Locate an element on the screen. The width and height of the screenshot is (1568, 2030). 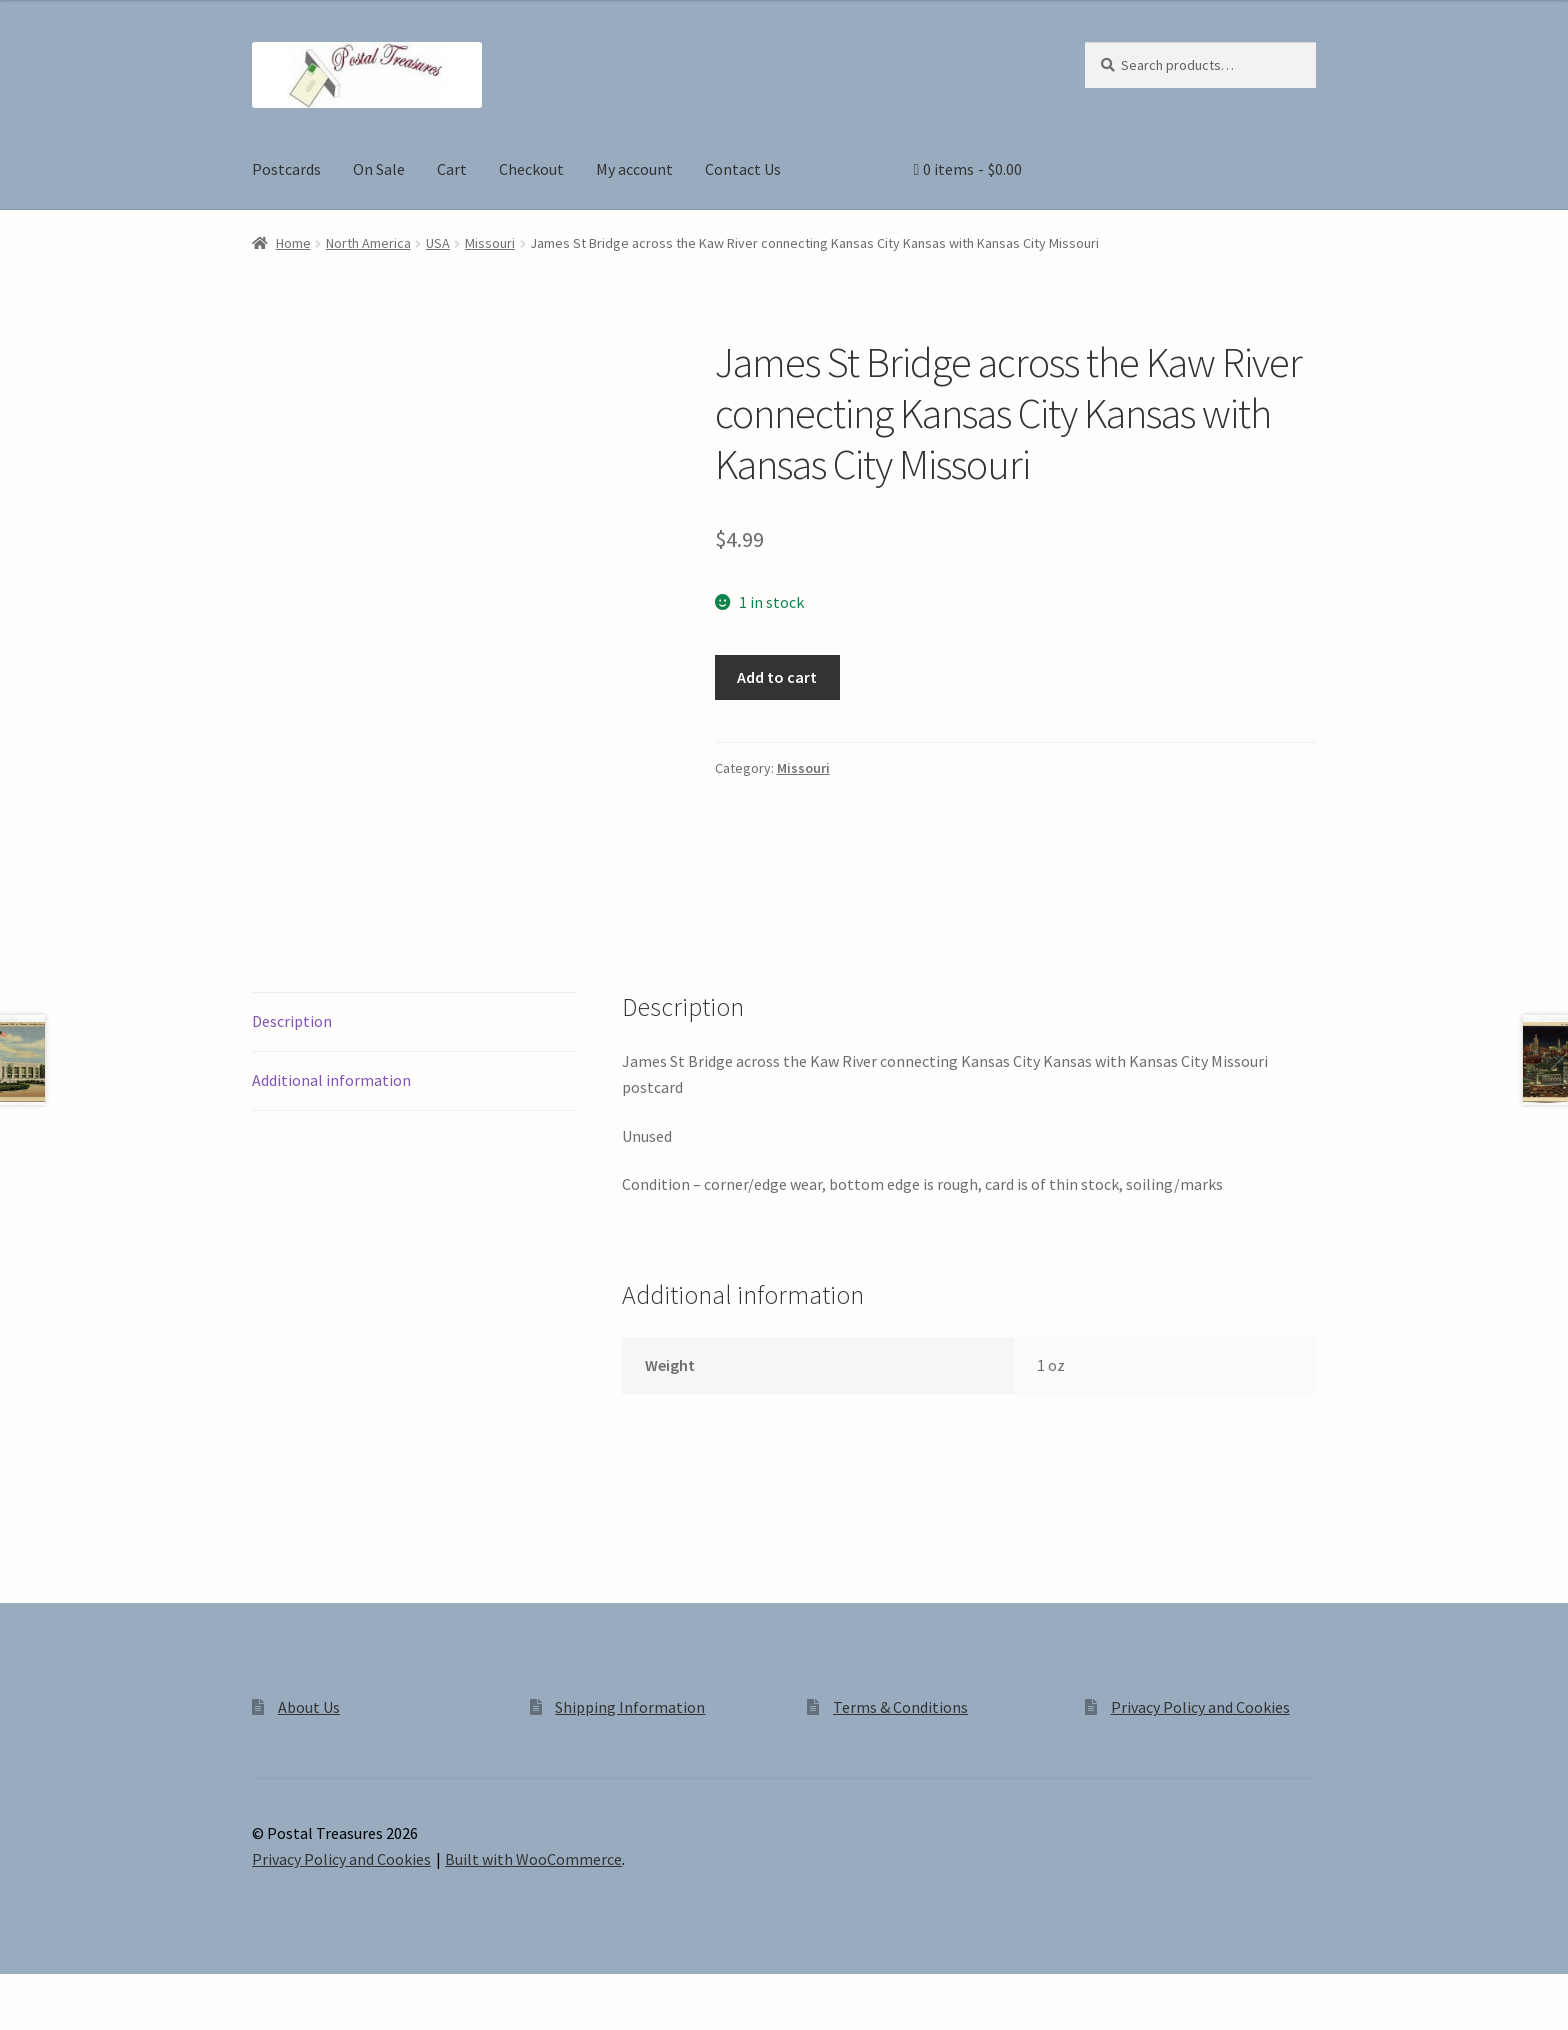
[Previous (arrow left)] is located at coordinates (22, 2020).